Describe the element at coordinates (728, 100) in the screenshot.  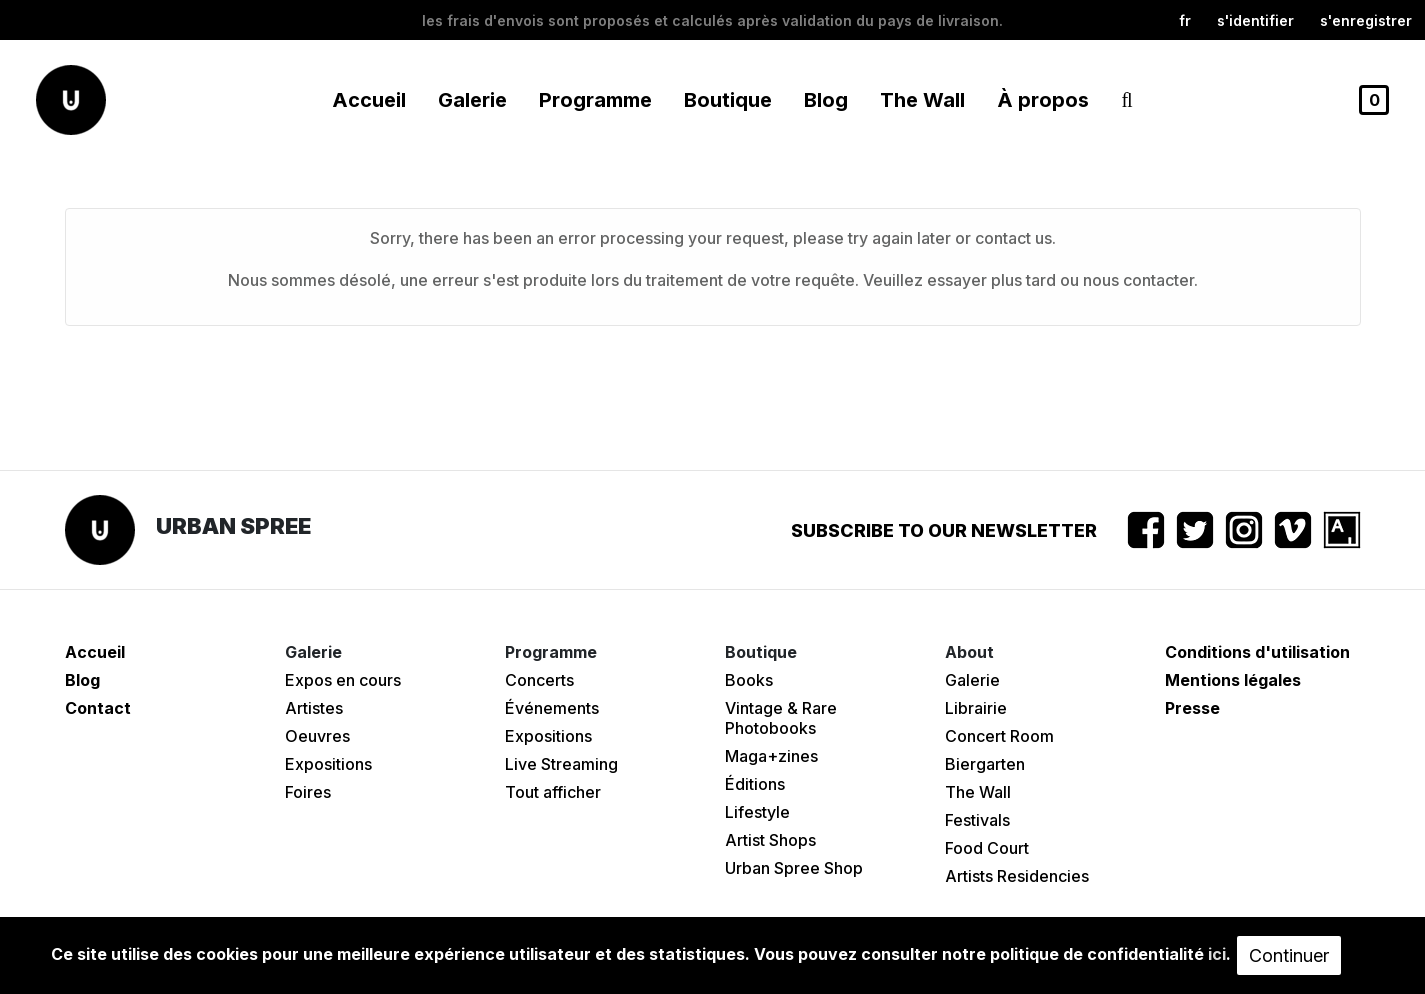
I see `Boutique [button]` at that location.